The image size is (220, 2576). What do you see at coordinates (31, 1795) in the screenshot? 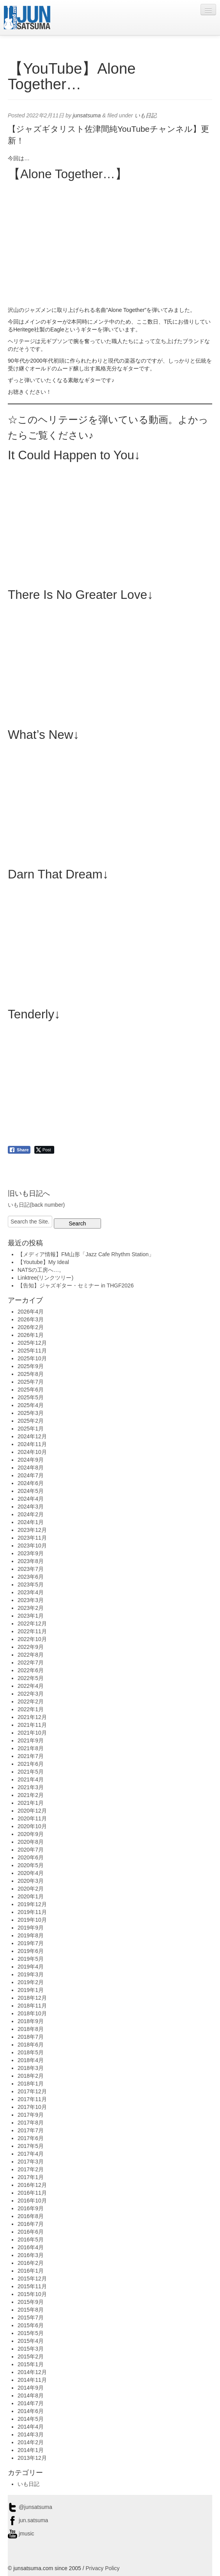
I see `2021年2月` at bounding box center [31, 1795].